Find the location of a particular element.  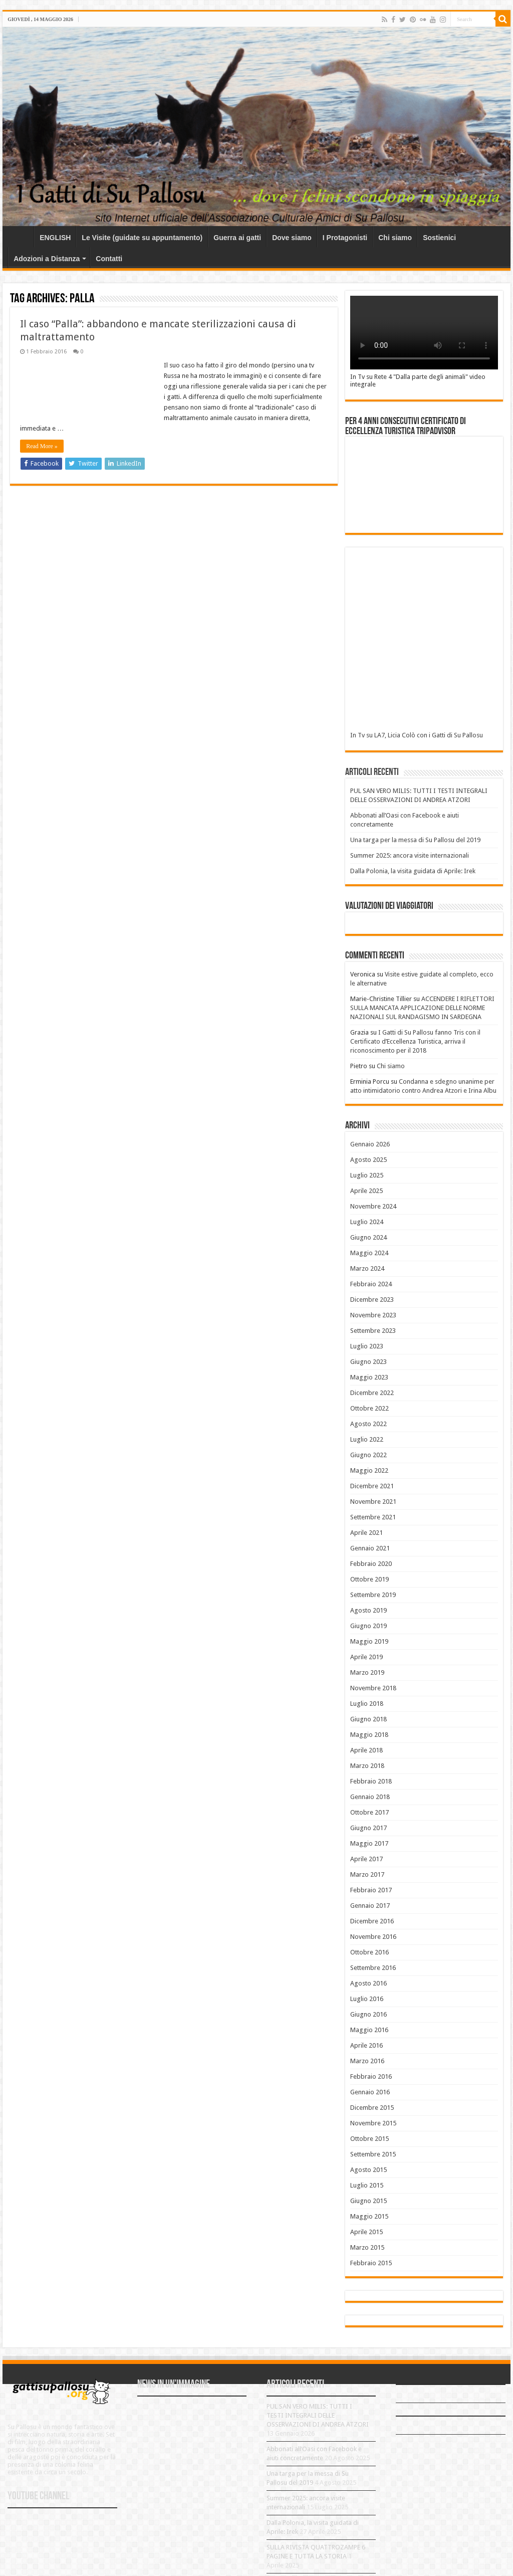

Contatti is located at coordinates (109, 259).